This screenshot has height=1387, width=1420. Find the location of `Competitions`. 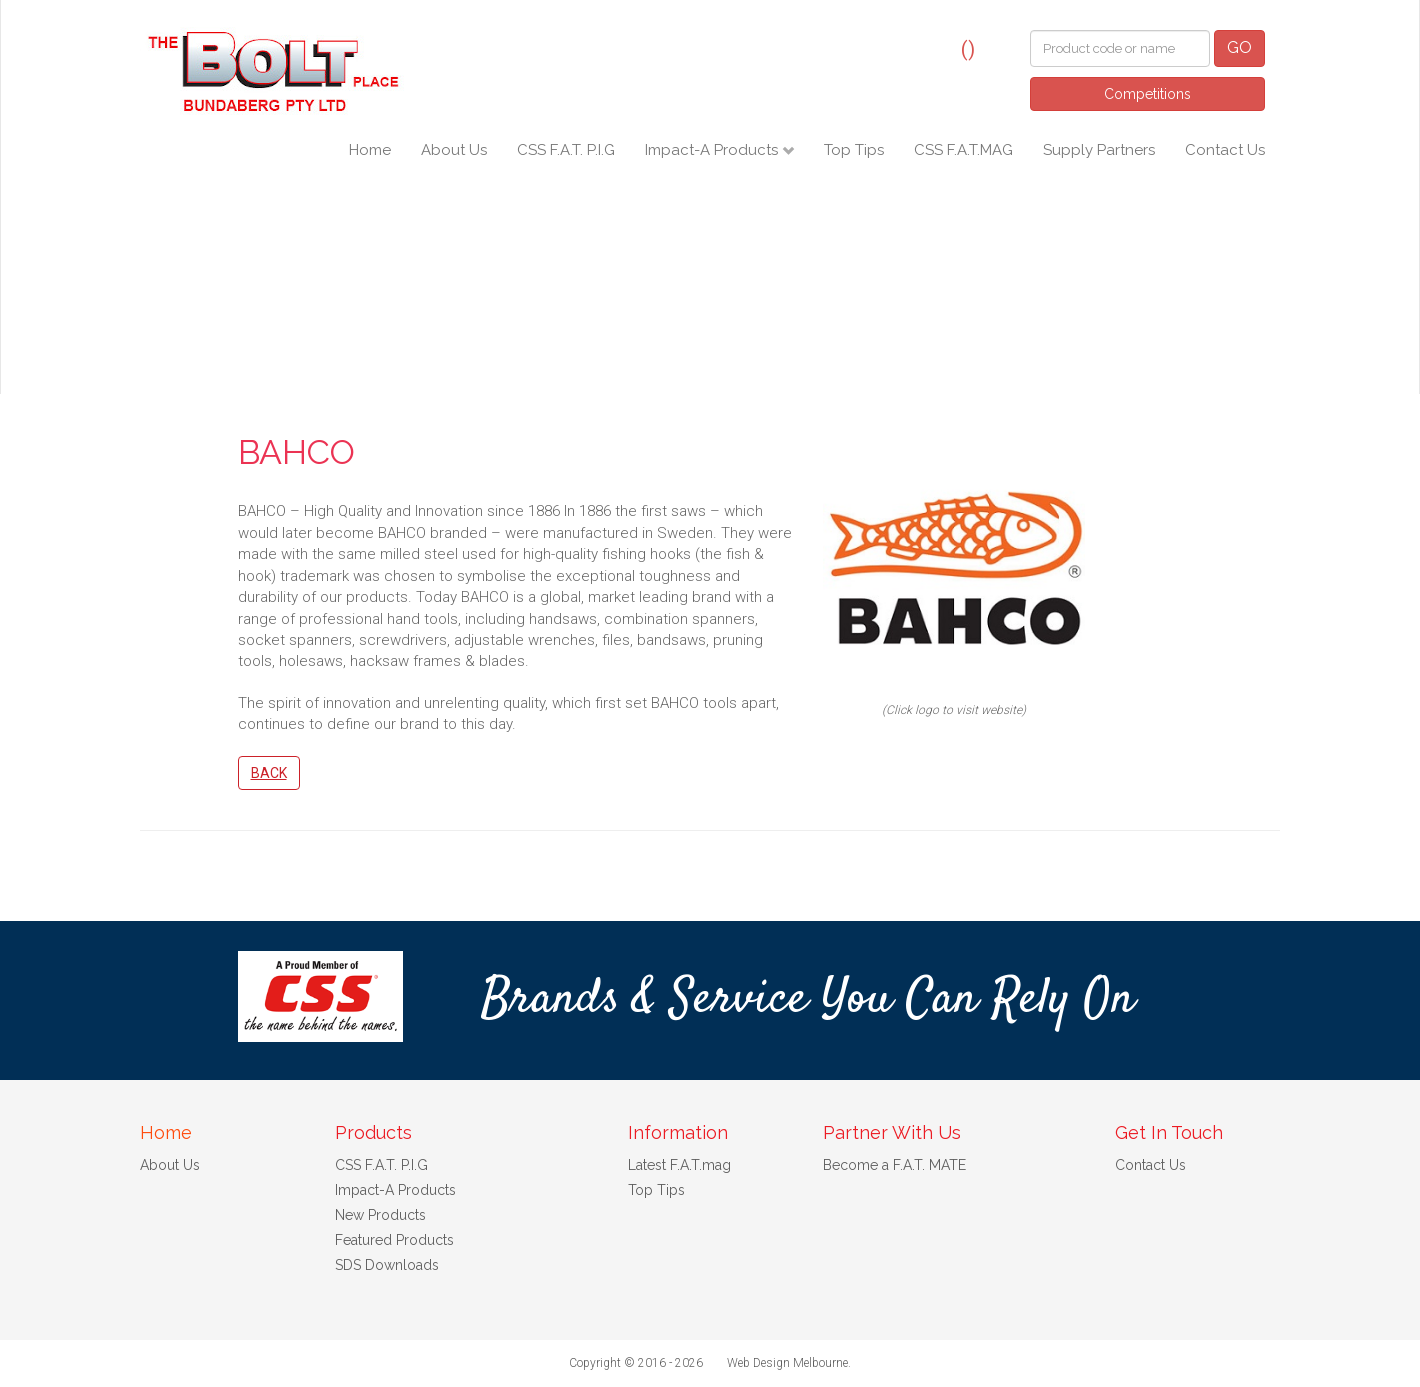

Competitions is located at coordinates (1147, 94).